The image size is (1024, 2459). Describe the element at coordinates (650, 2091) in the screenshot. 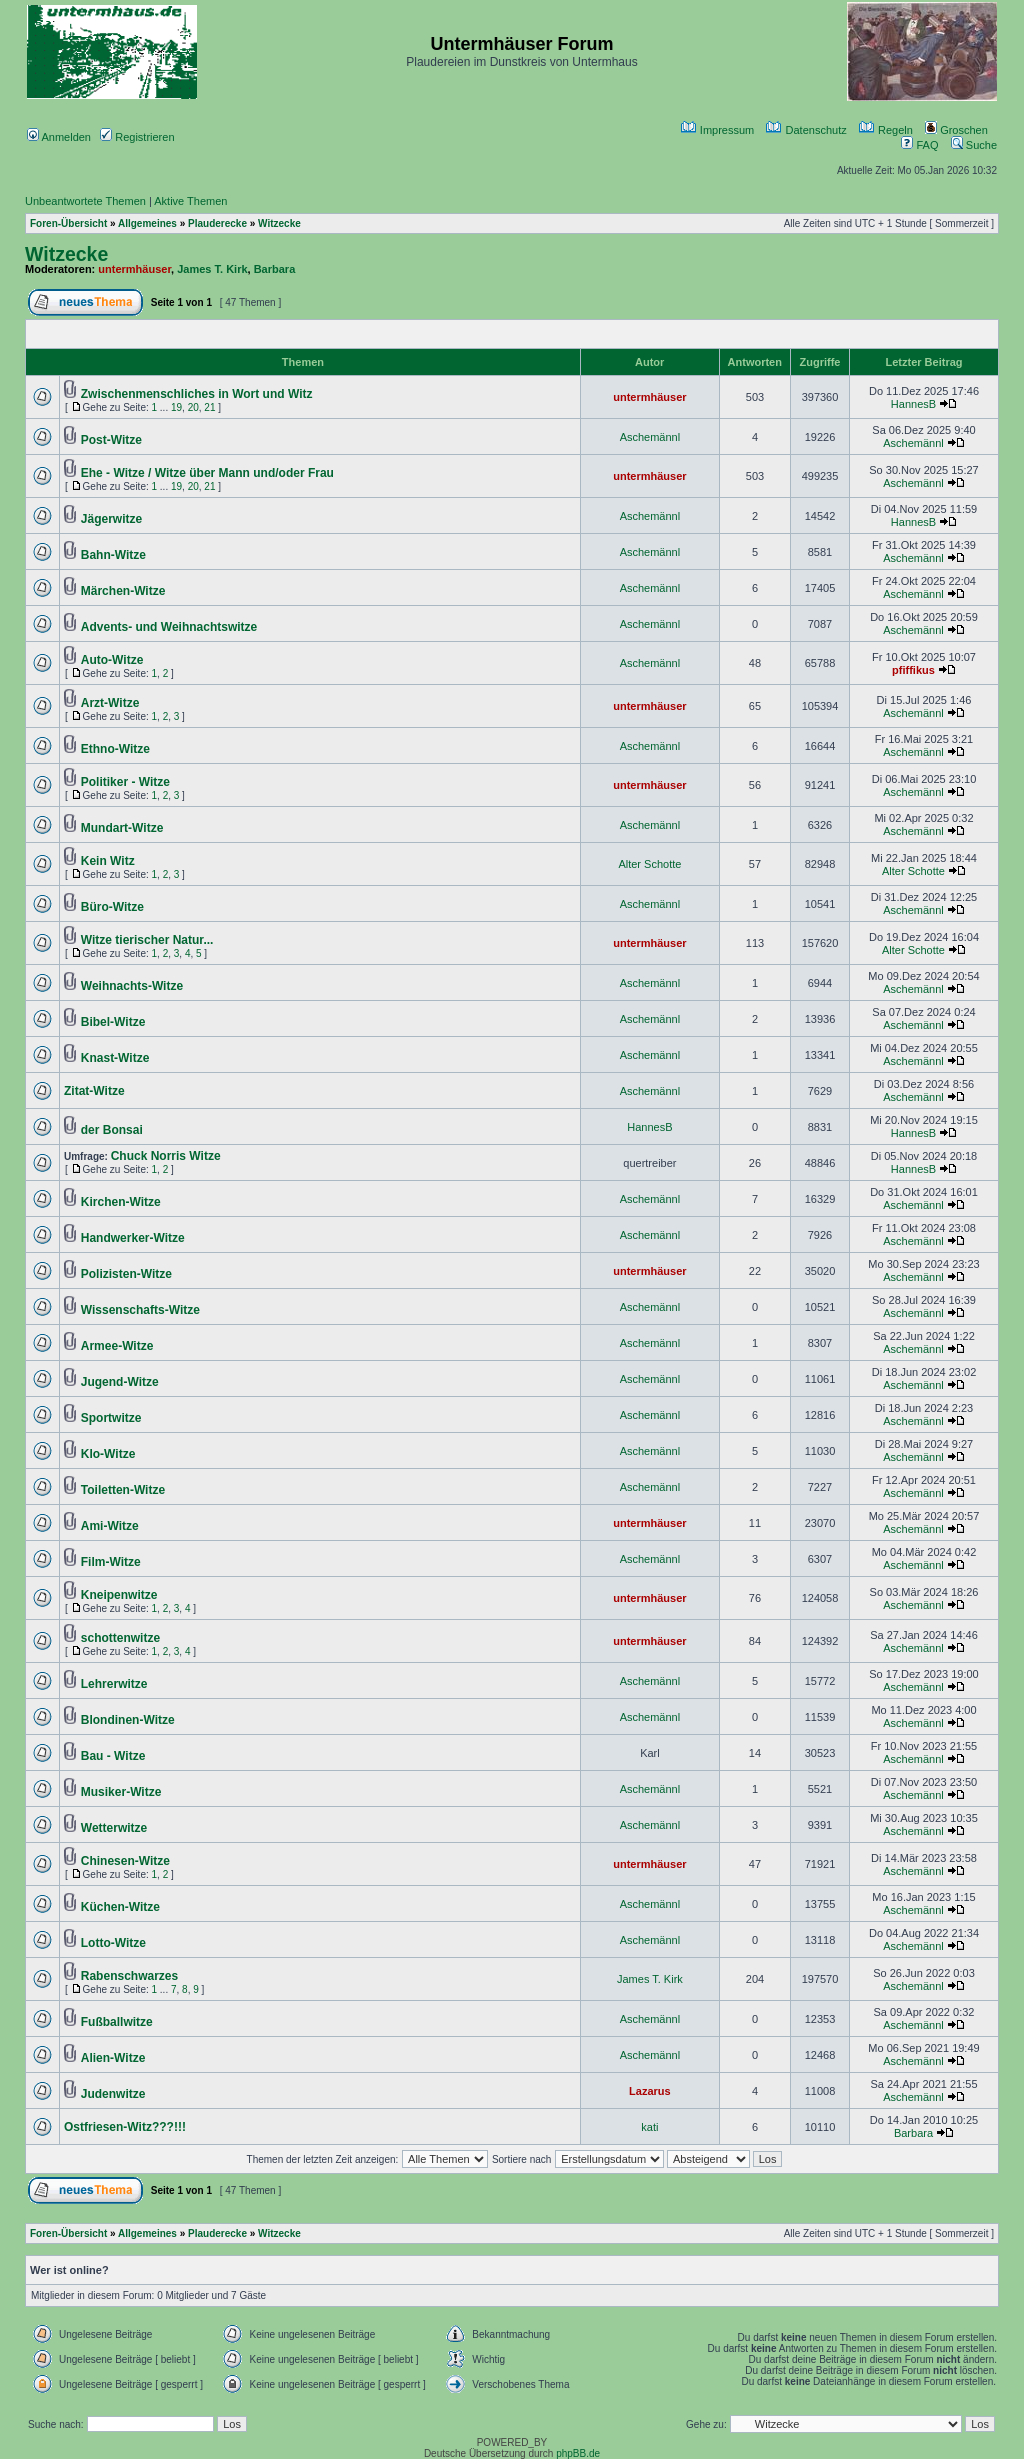

I see `Lazarus` at that location.